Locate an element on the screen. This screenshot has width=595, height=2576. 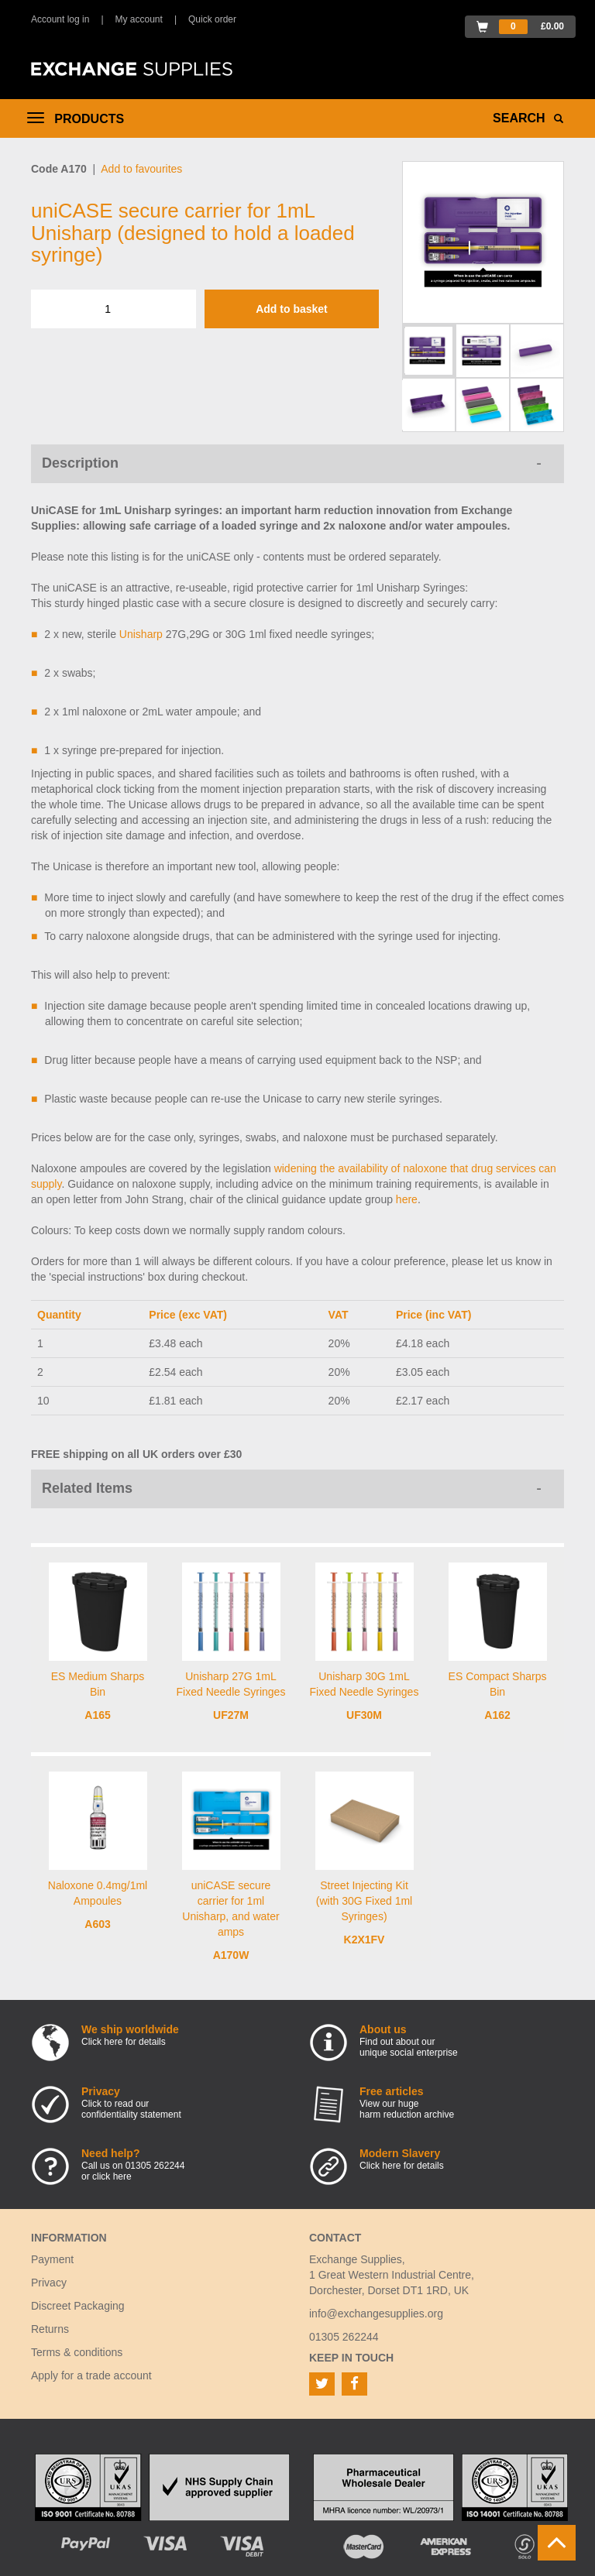
Add to basket is located at coordinates (292, 309).